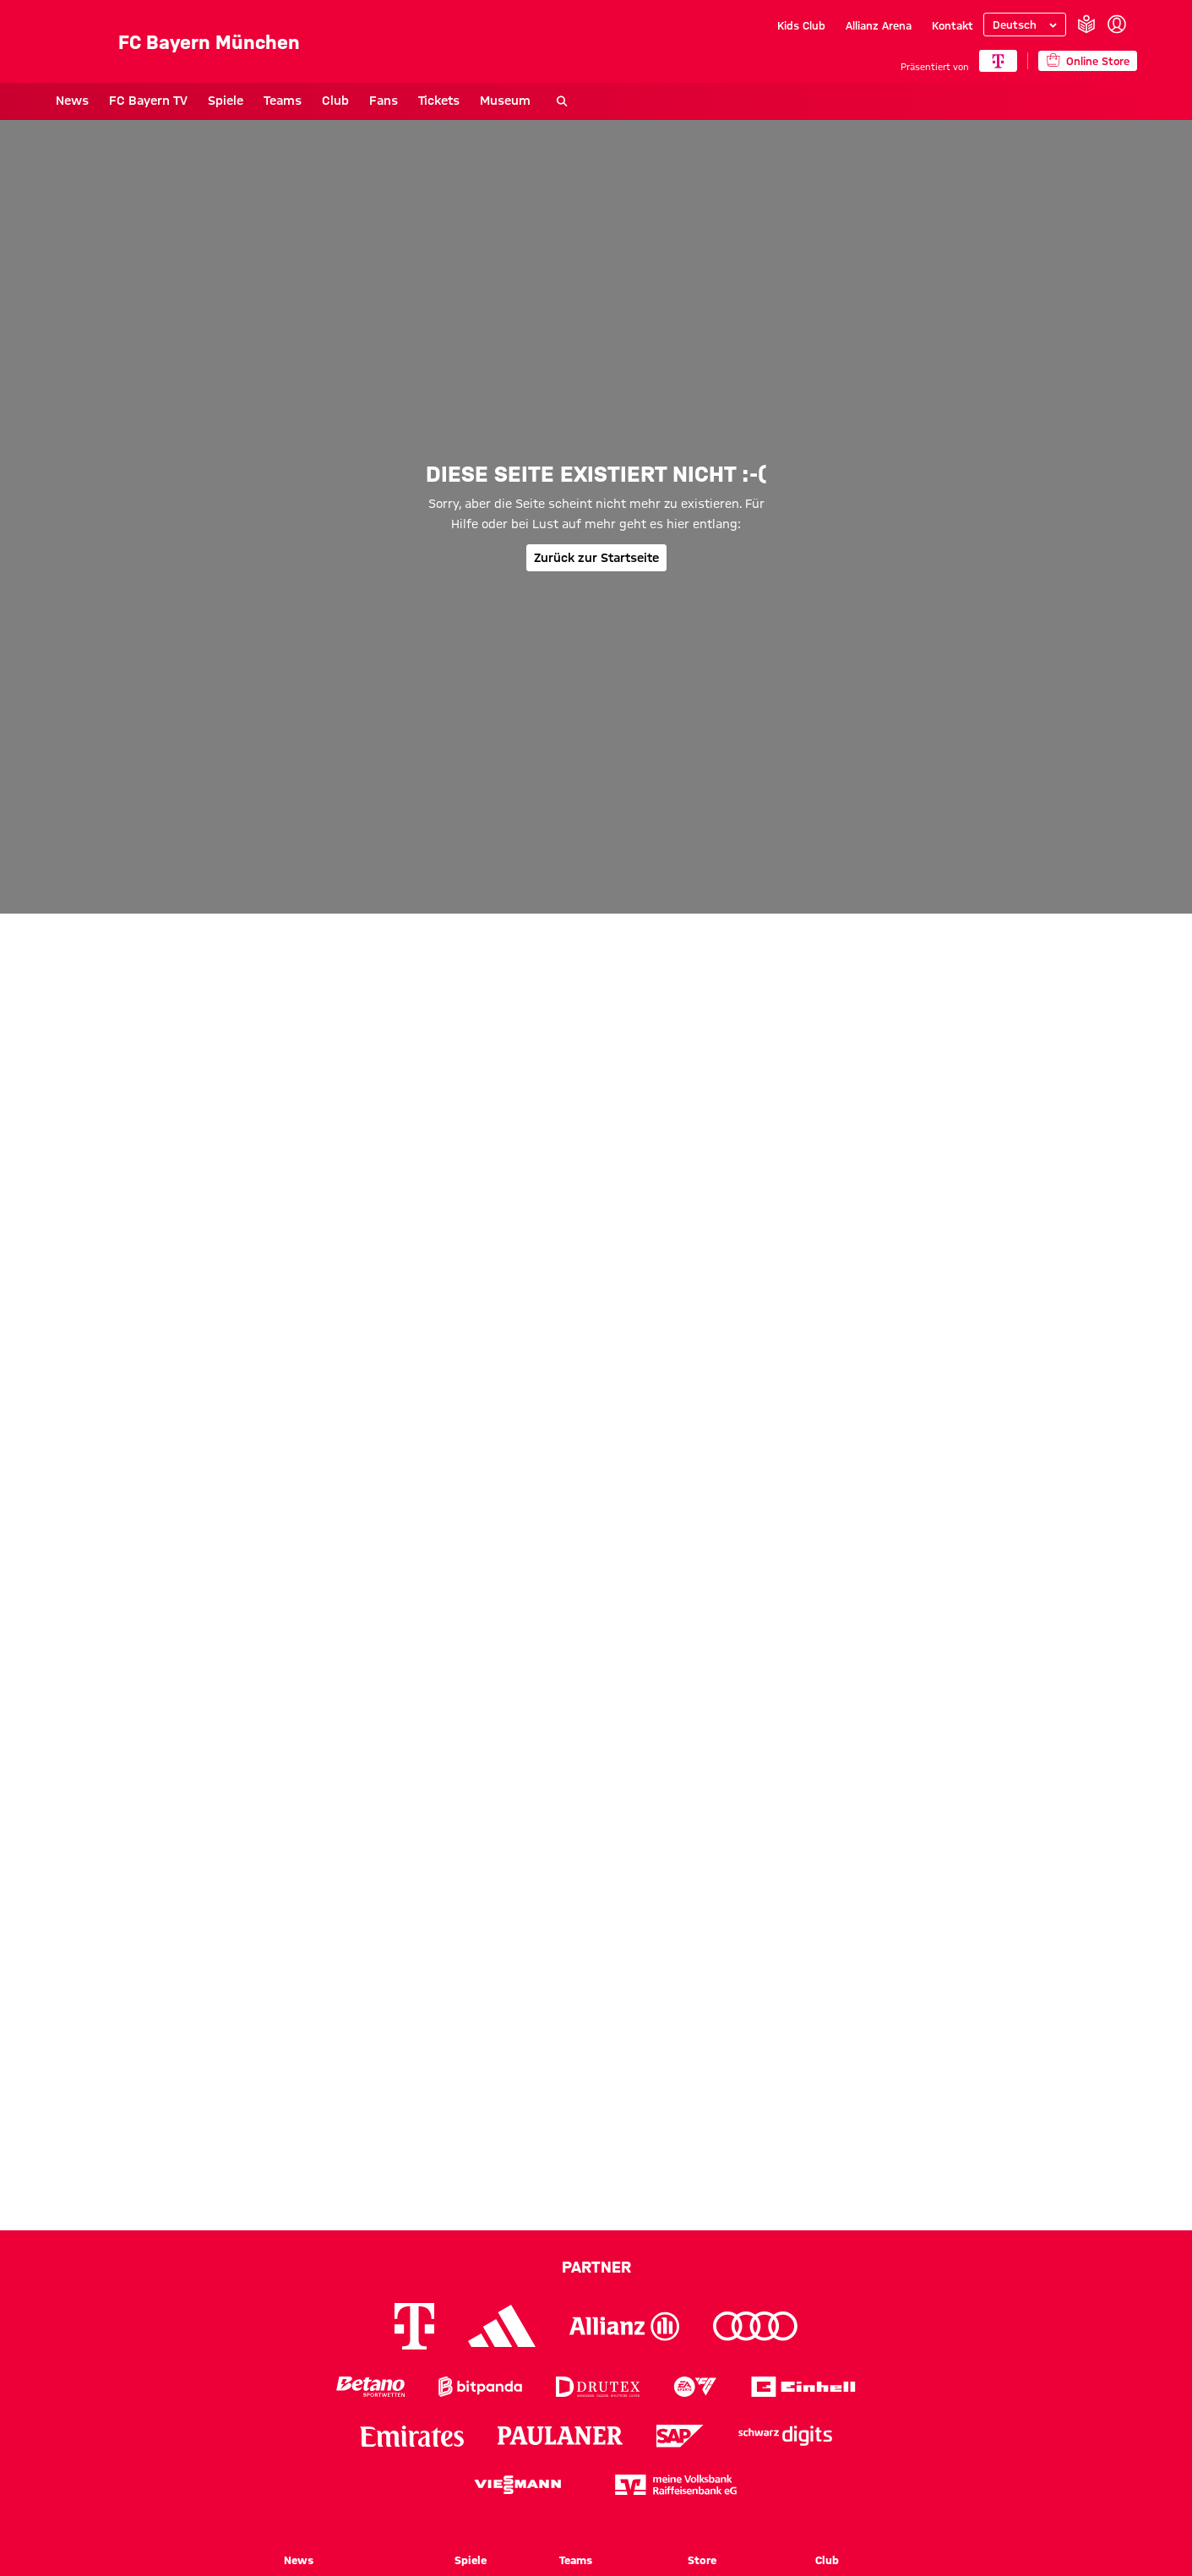 This screenshot has width=1192, height=2576. Describe the element at coordinates (624, 2326) in the screenshot. I see `[Logo Allianz]` at that location.